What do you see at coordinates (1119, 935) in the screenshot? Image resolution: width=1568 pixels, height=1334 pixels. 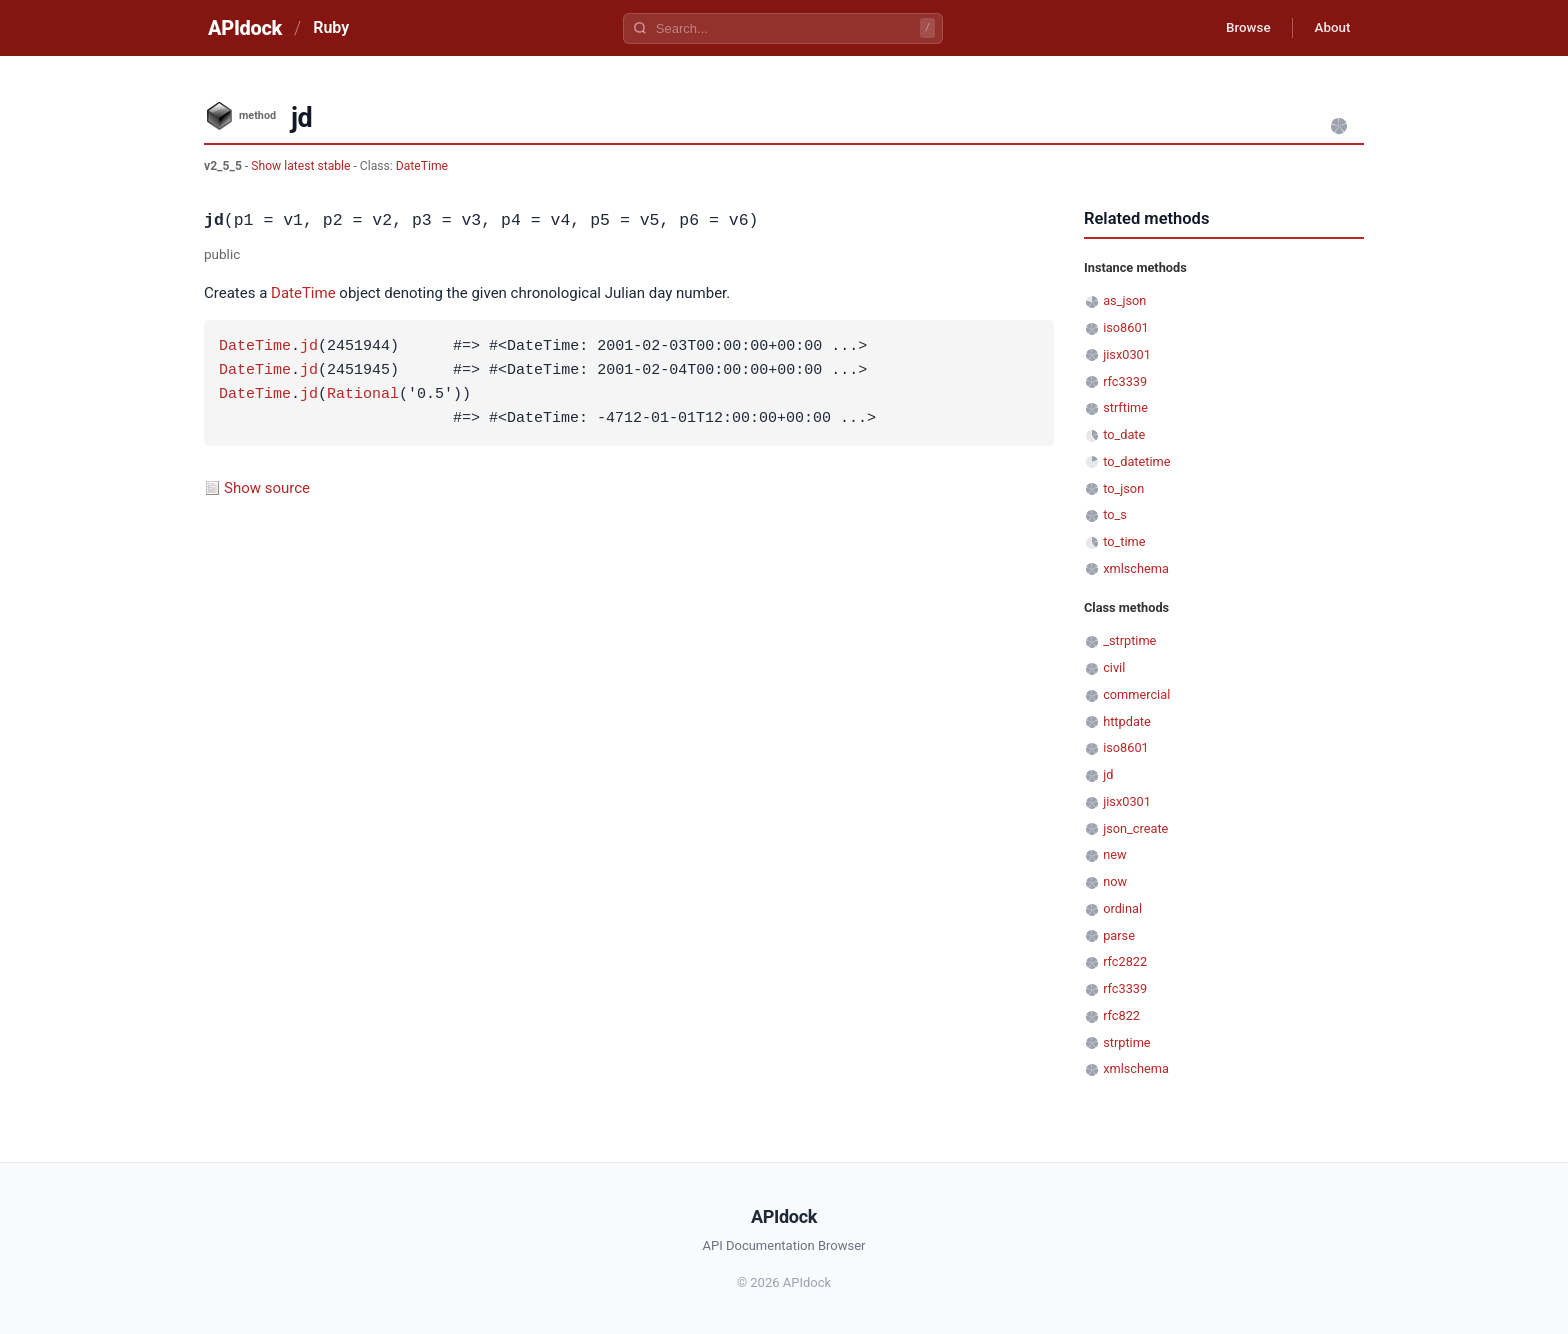 I see `parse` at bounding box center [1119, 935].